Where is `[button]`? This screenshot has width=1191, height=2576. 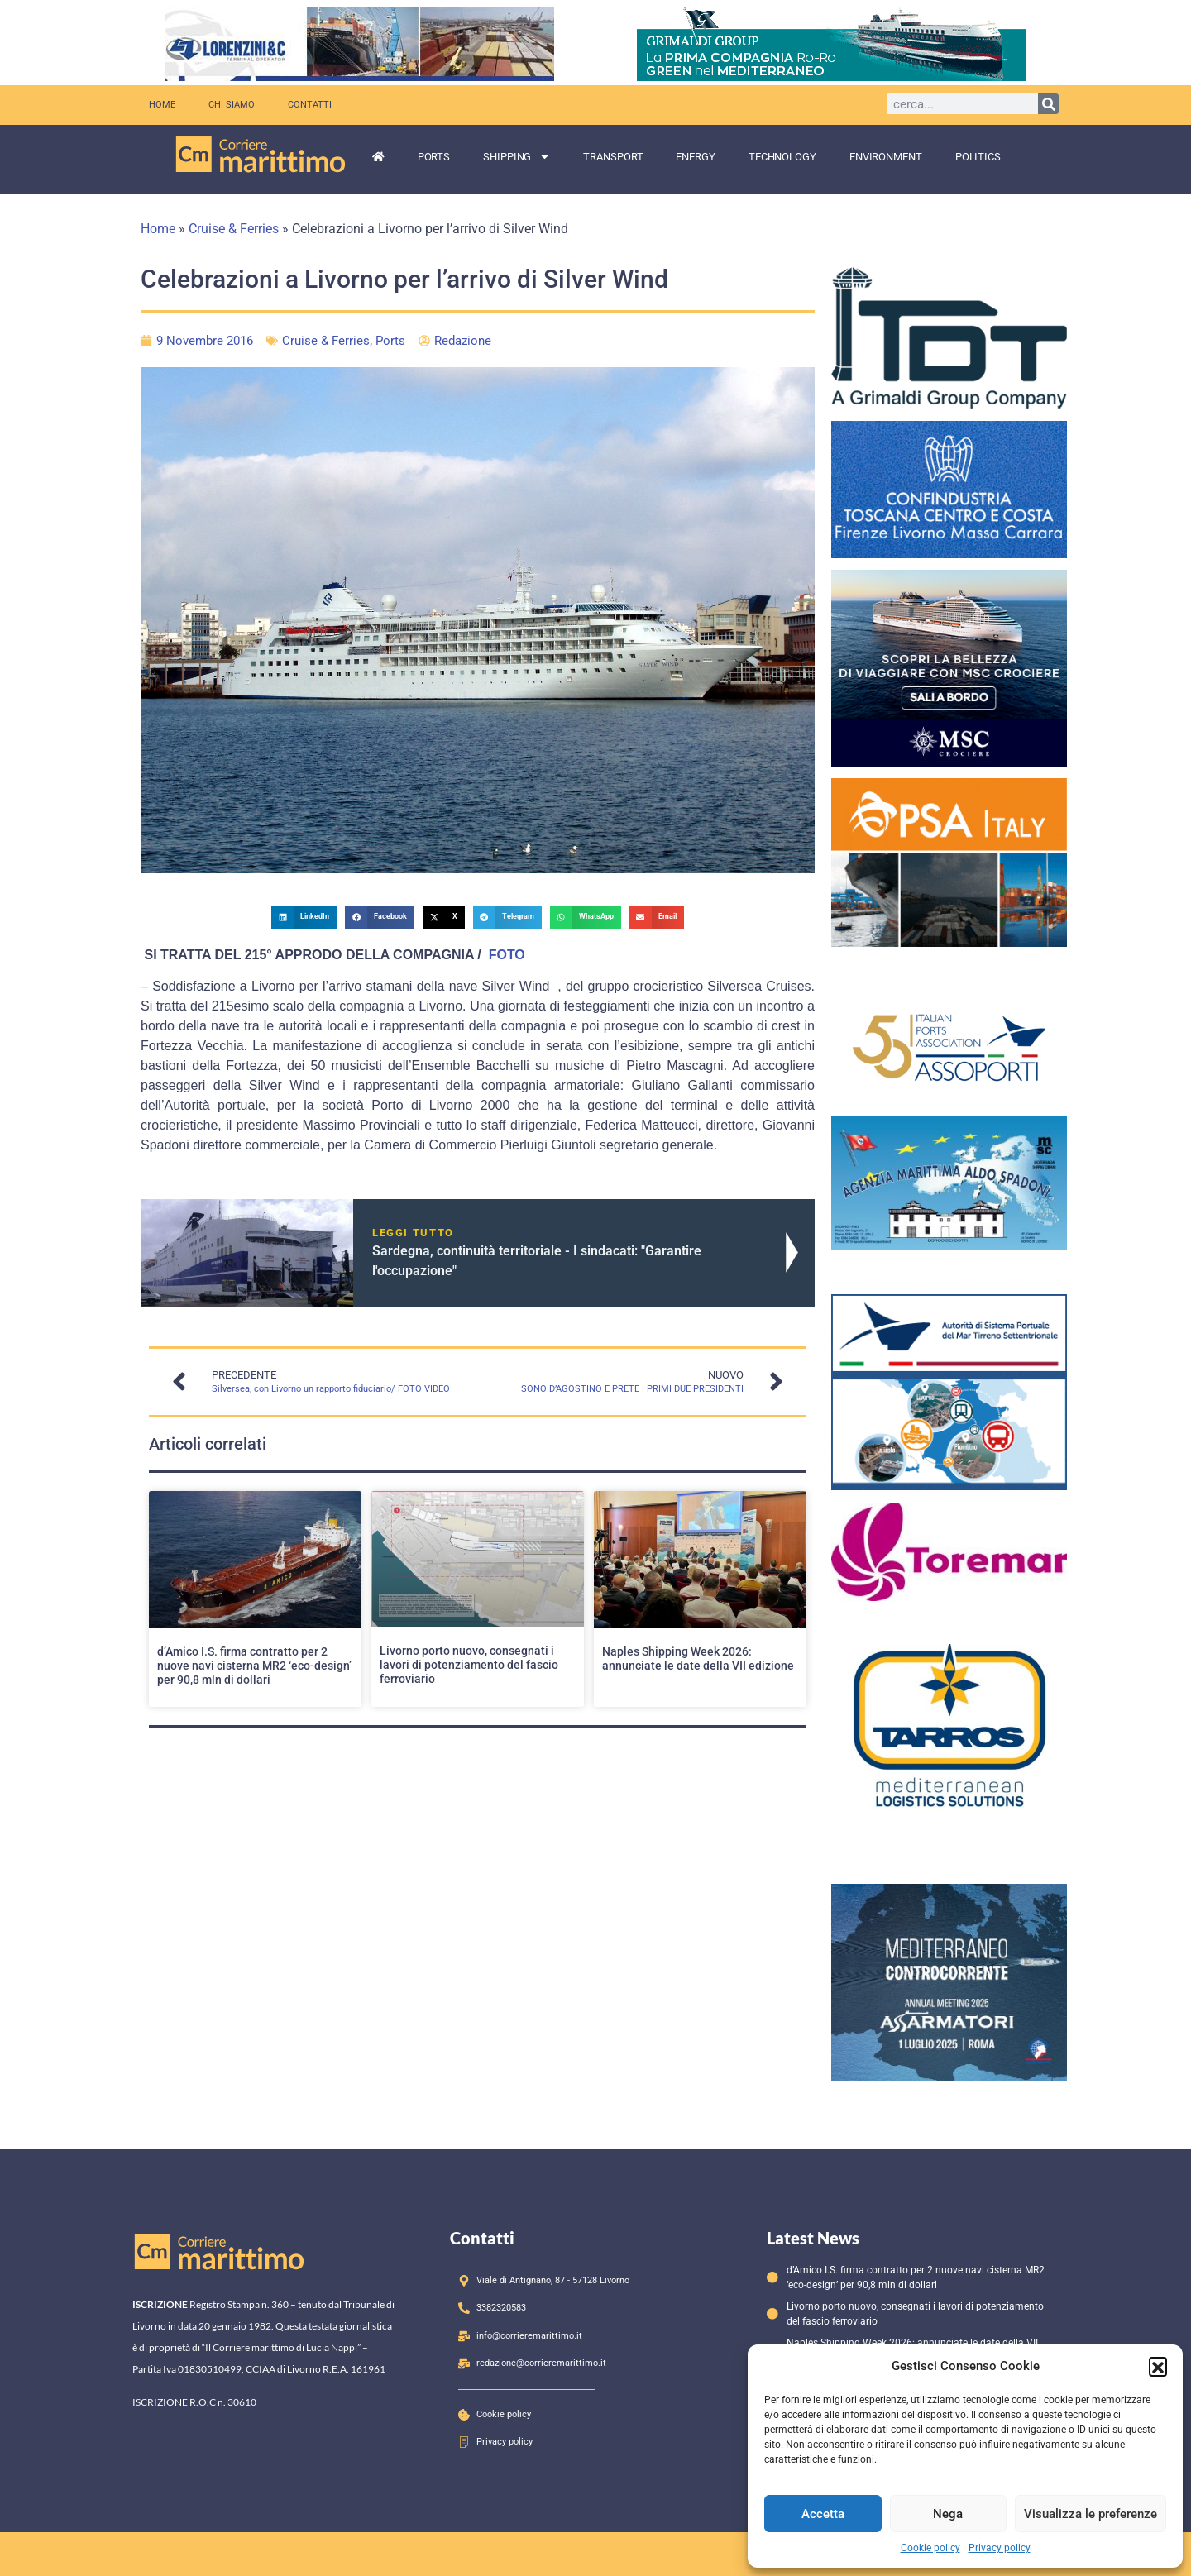
[button] is located at coordinates (1158, 2366).